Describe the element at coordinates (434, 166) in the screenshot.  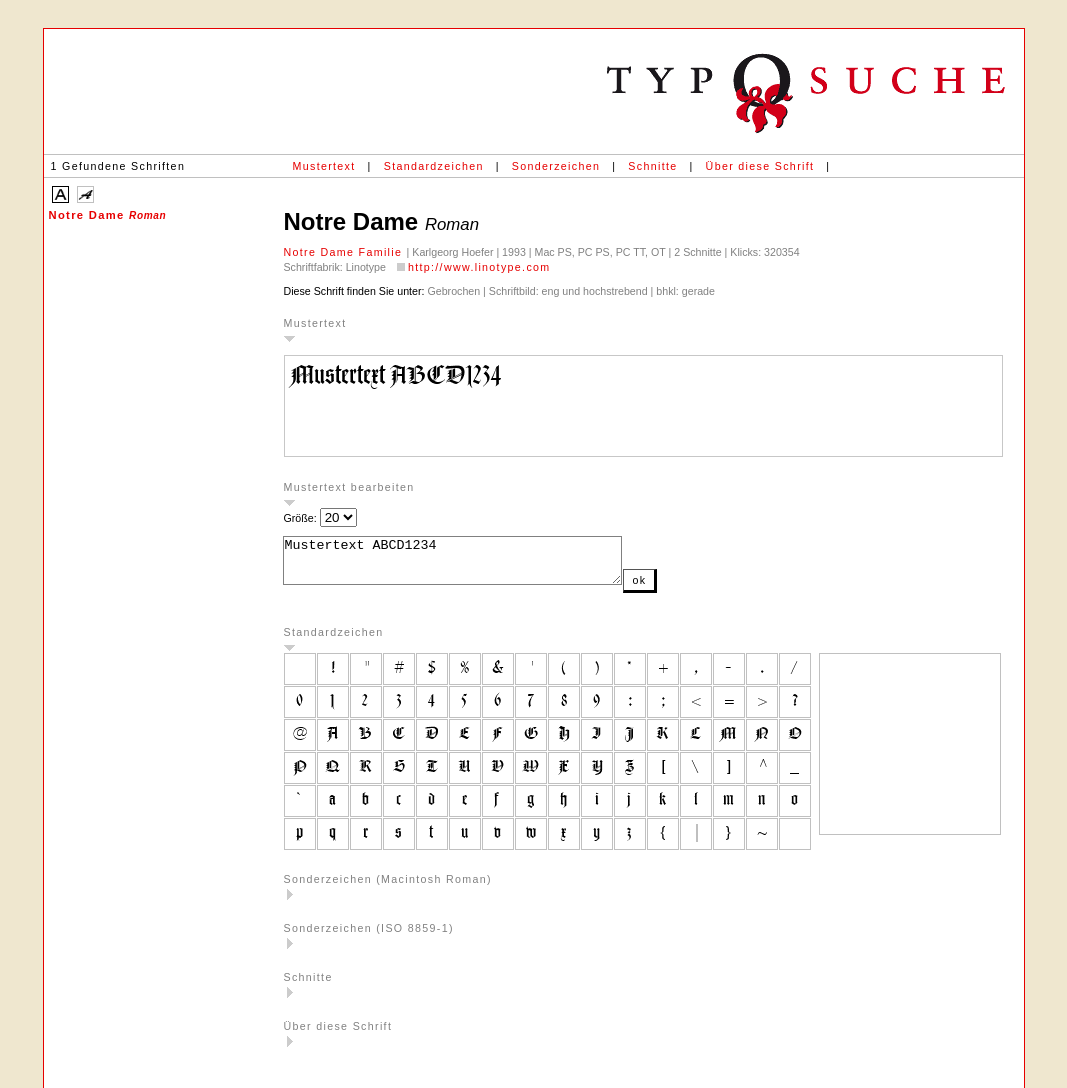
I see `Standardzeichen` at that location.